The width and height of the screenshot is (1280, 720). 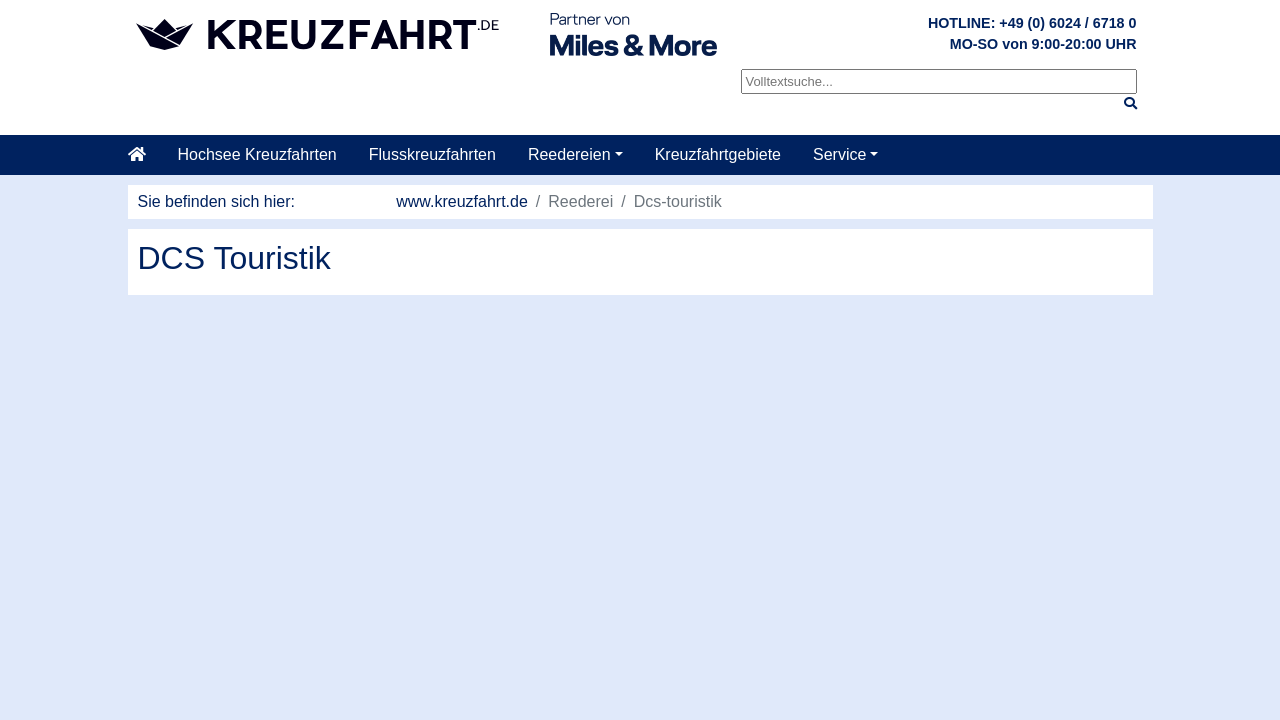 I want to click on [Startseite], so click(x=145, y=155).